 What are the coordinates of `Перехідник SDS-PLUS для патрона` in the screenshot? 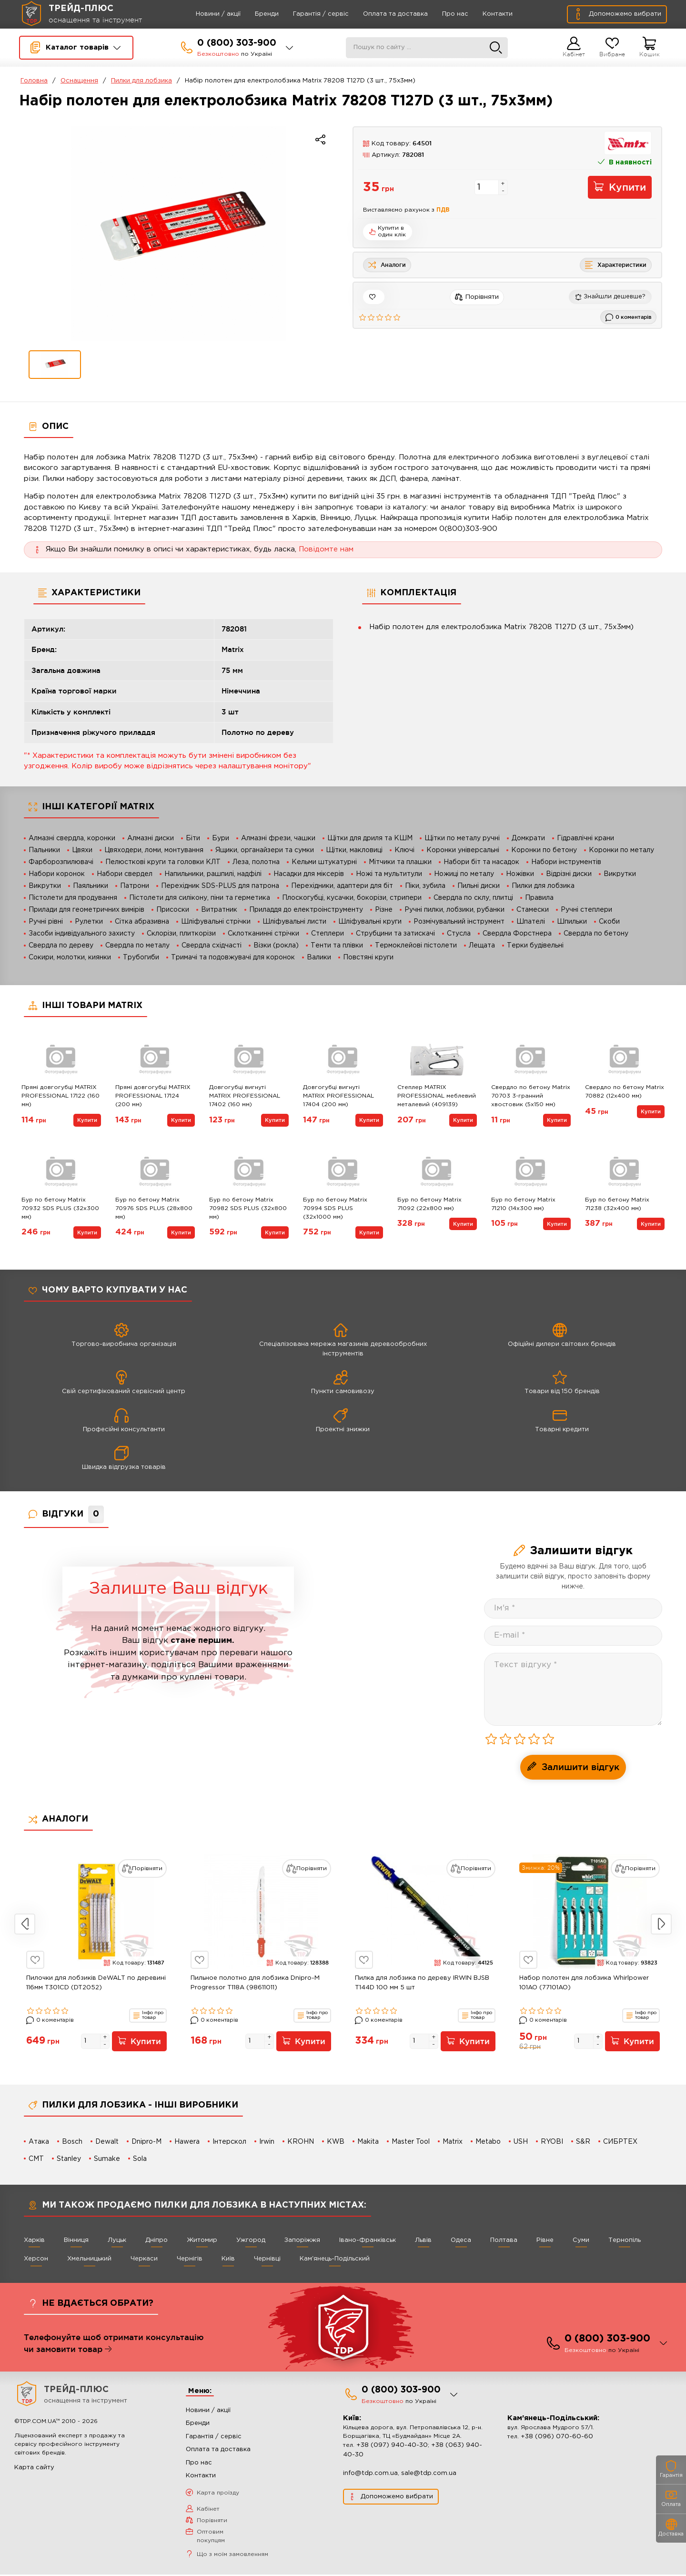 It's located at (220, 886).